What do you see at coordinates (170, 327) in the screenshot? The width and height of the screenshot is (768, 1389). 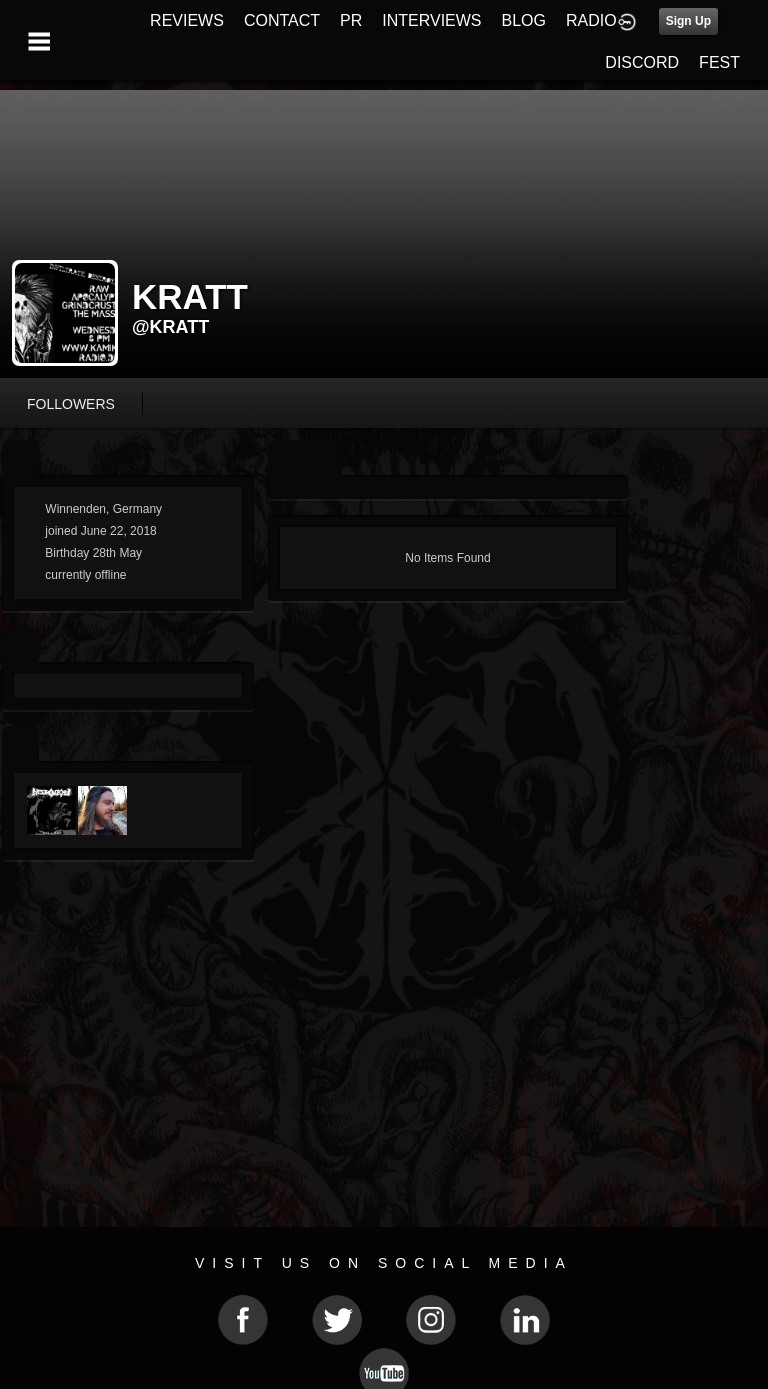 I see `@kratt` at bounding box center [170, 327].